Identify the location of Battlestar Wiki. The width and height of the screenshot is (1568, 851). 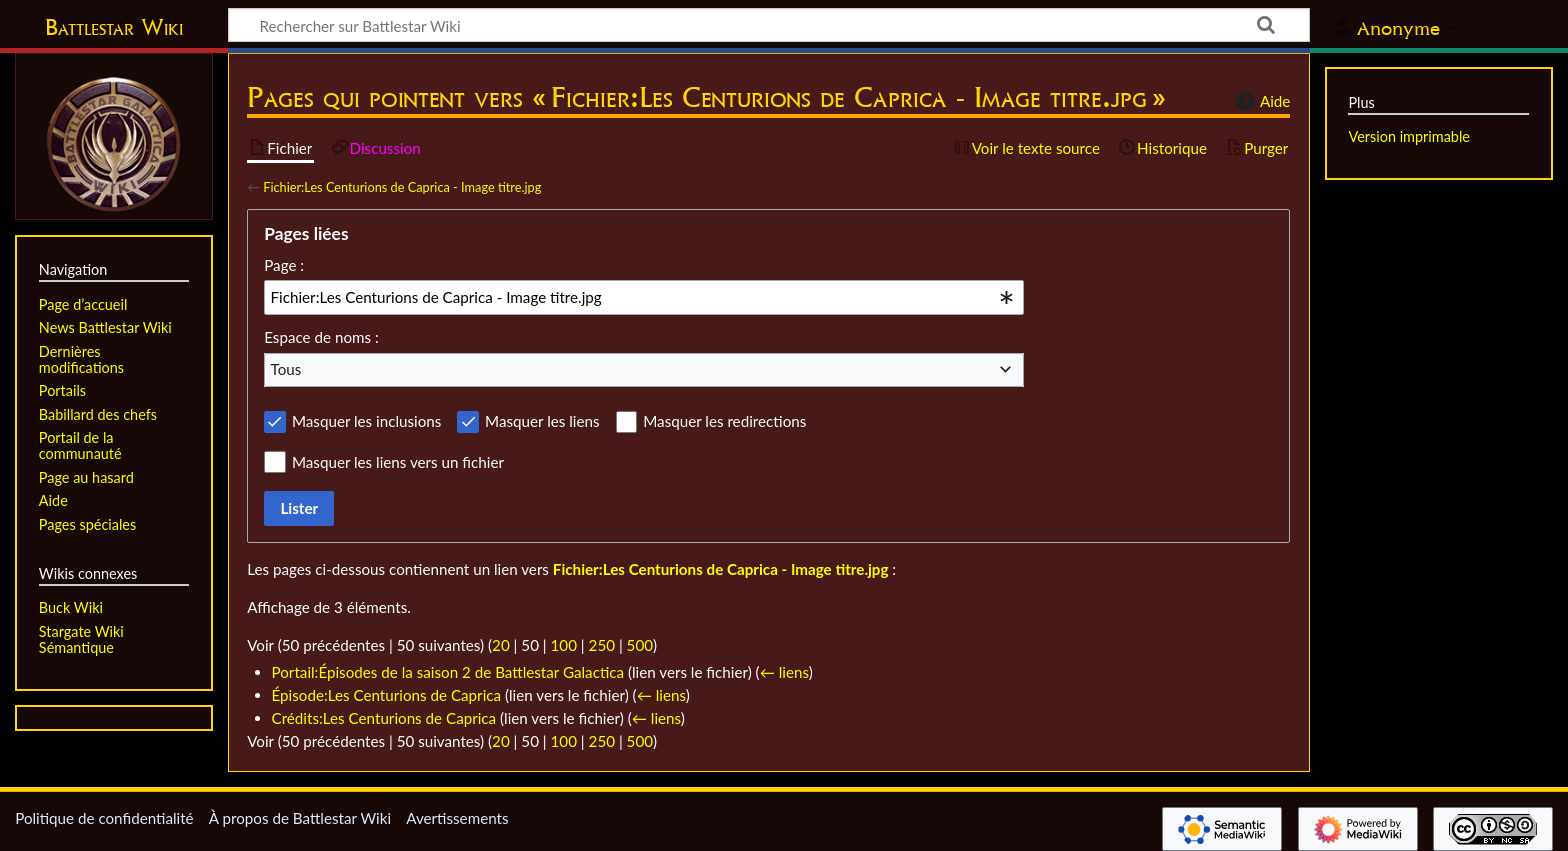
(114, 27).